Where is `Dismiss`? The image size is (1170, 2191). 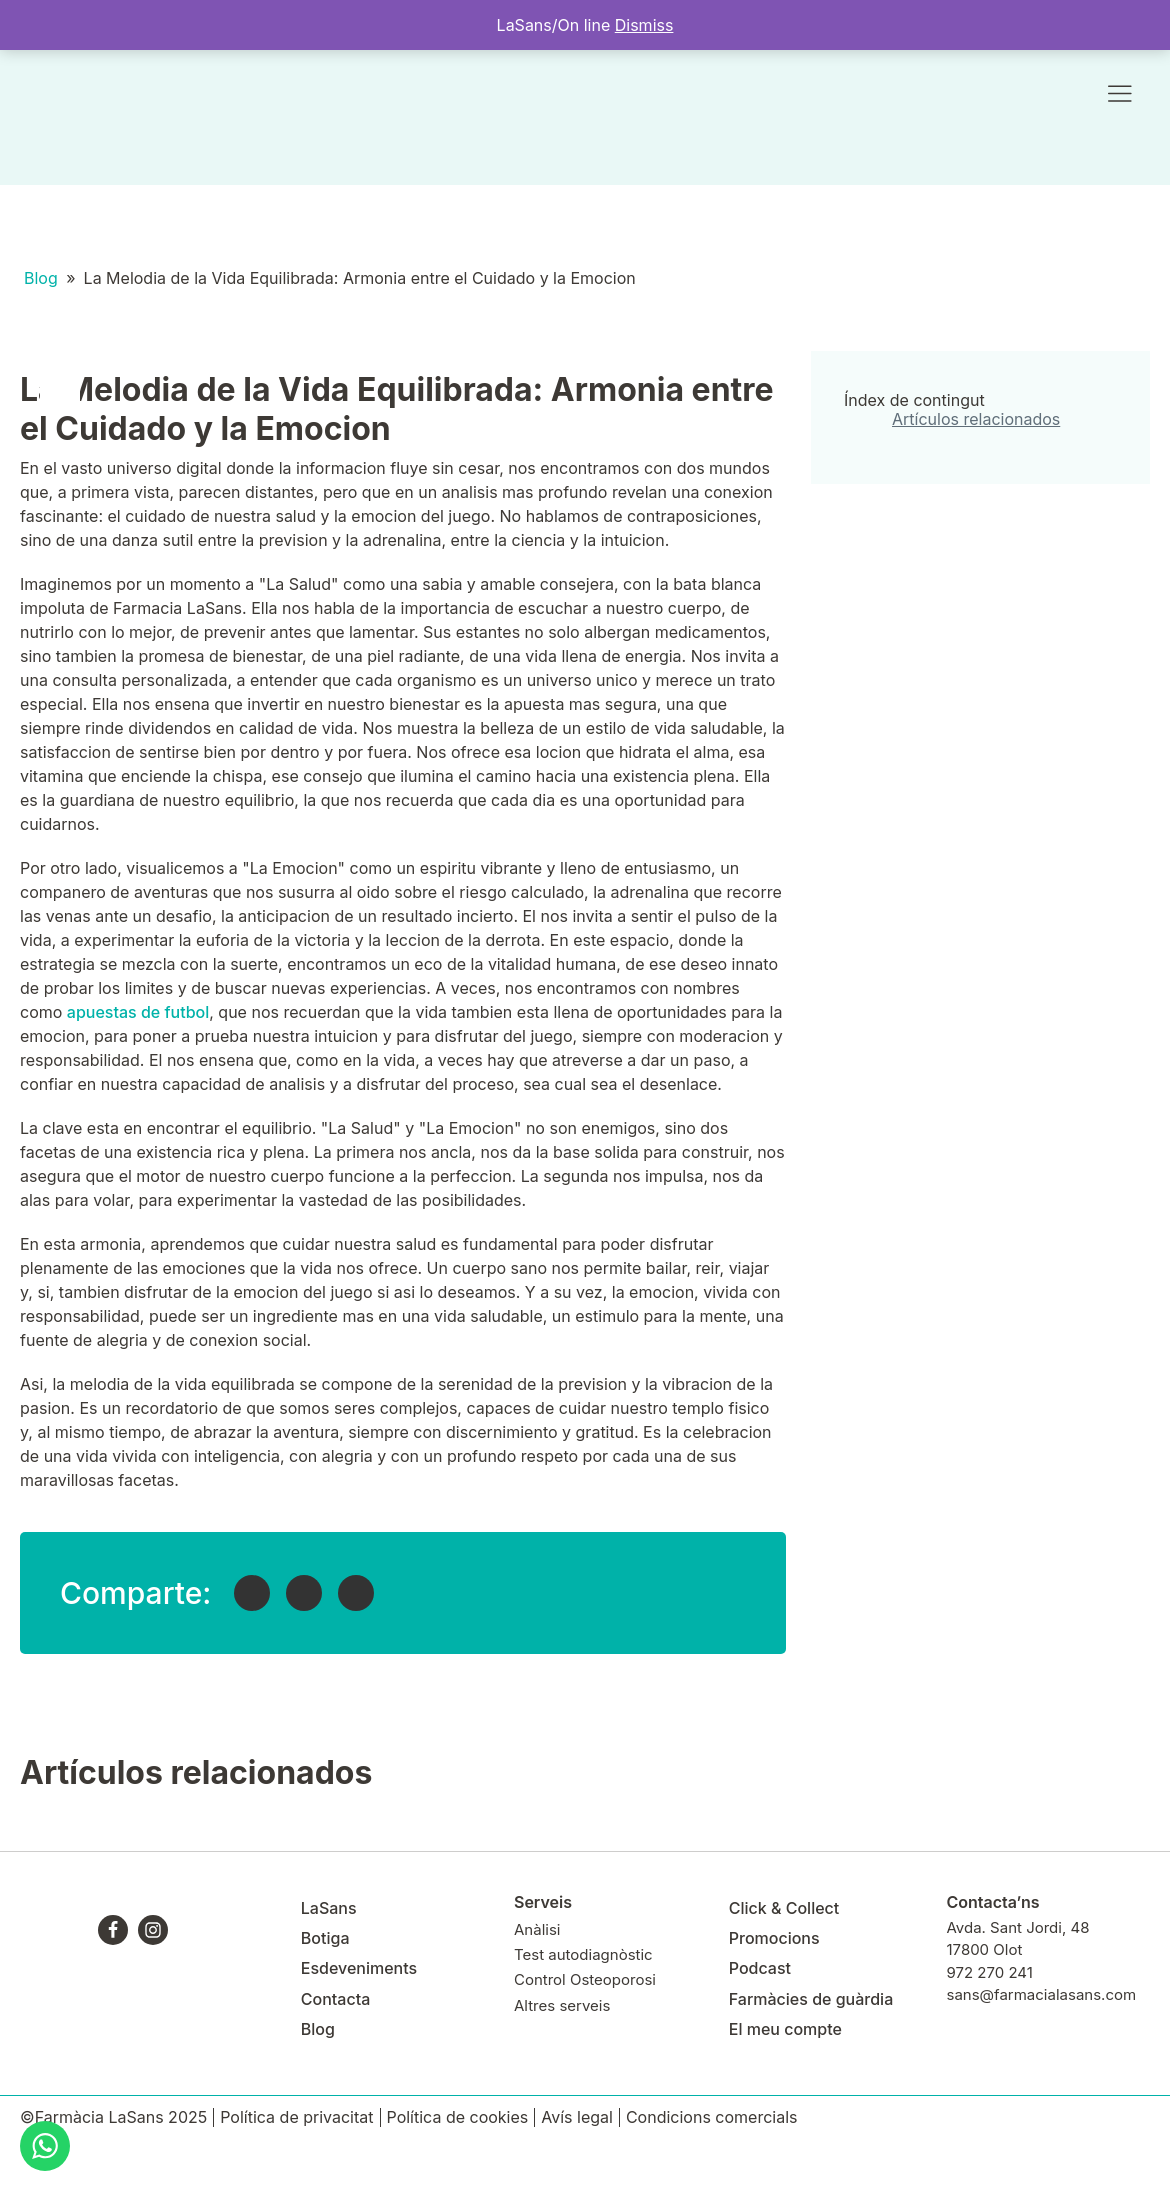 Dismiss is located at coordinates (644, 25).